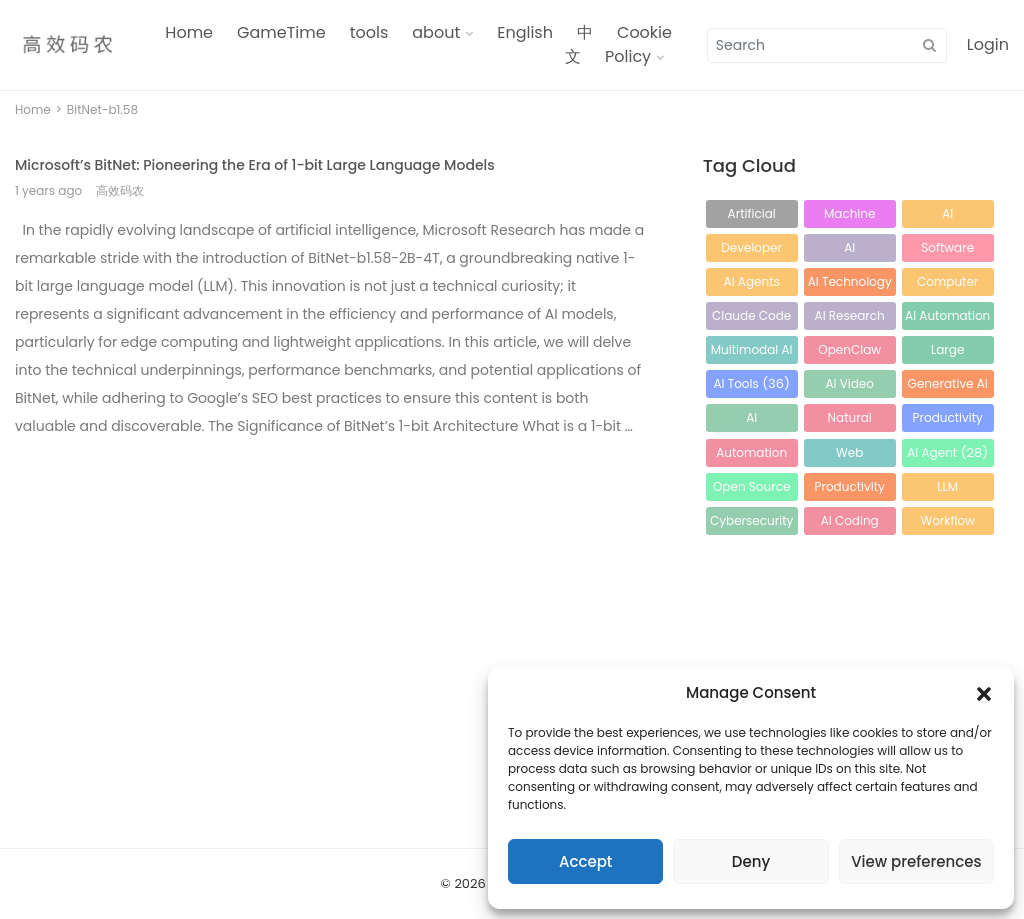  Describe the element at coordinates (751, 216) in the screenshot. I see `Artificial Intelligence [Artificial Intelligence (217 items)]` at that location.